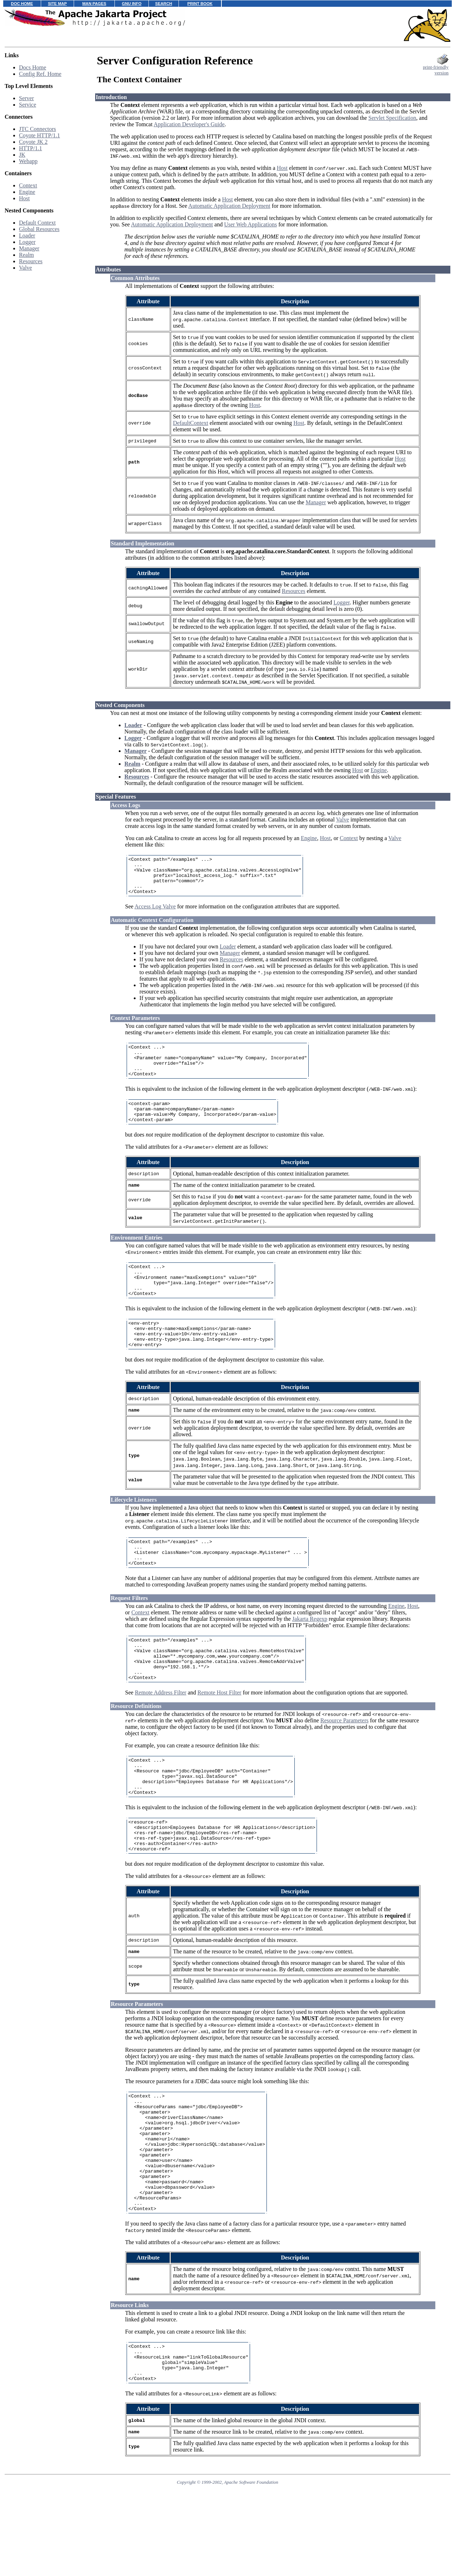  What do you see at coordinates (39, 135) in the screenshot?
I see `Coyote HTTP/1.1` at bounding box center [39, 135].